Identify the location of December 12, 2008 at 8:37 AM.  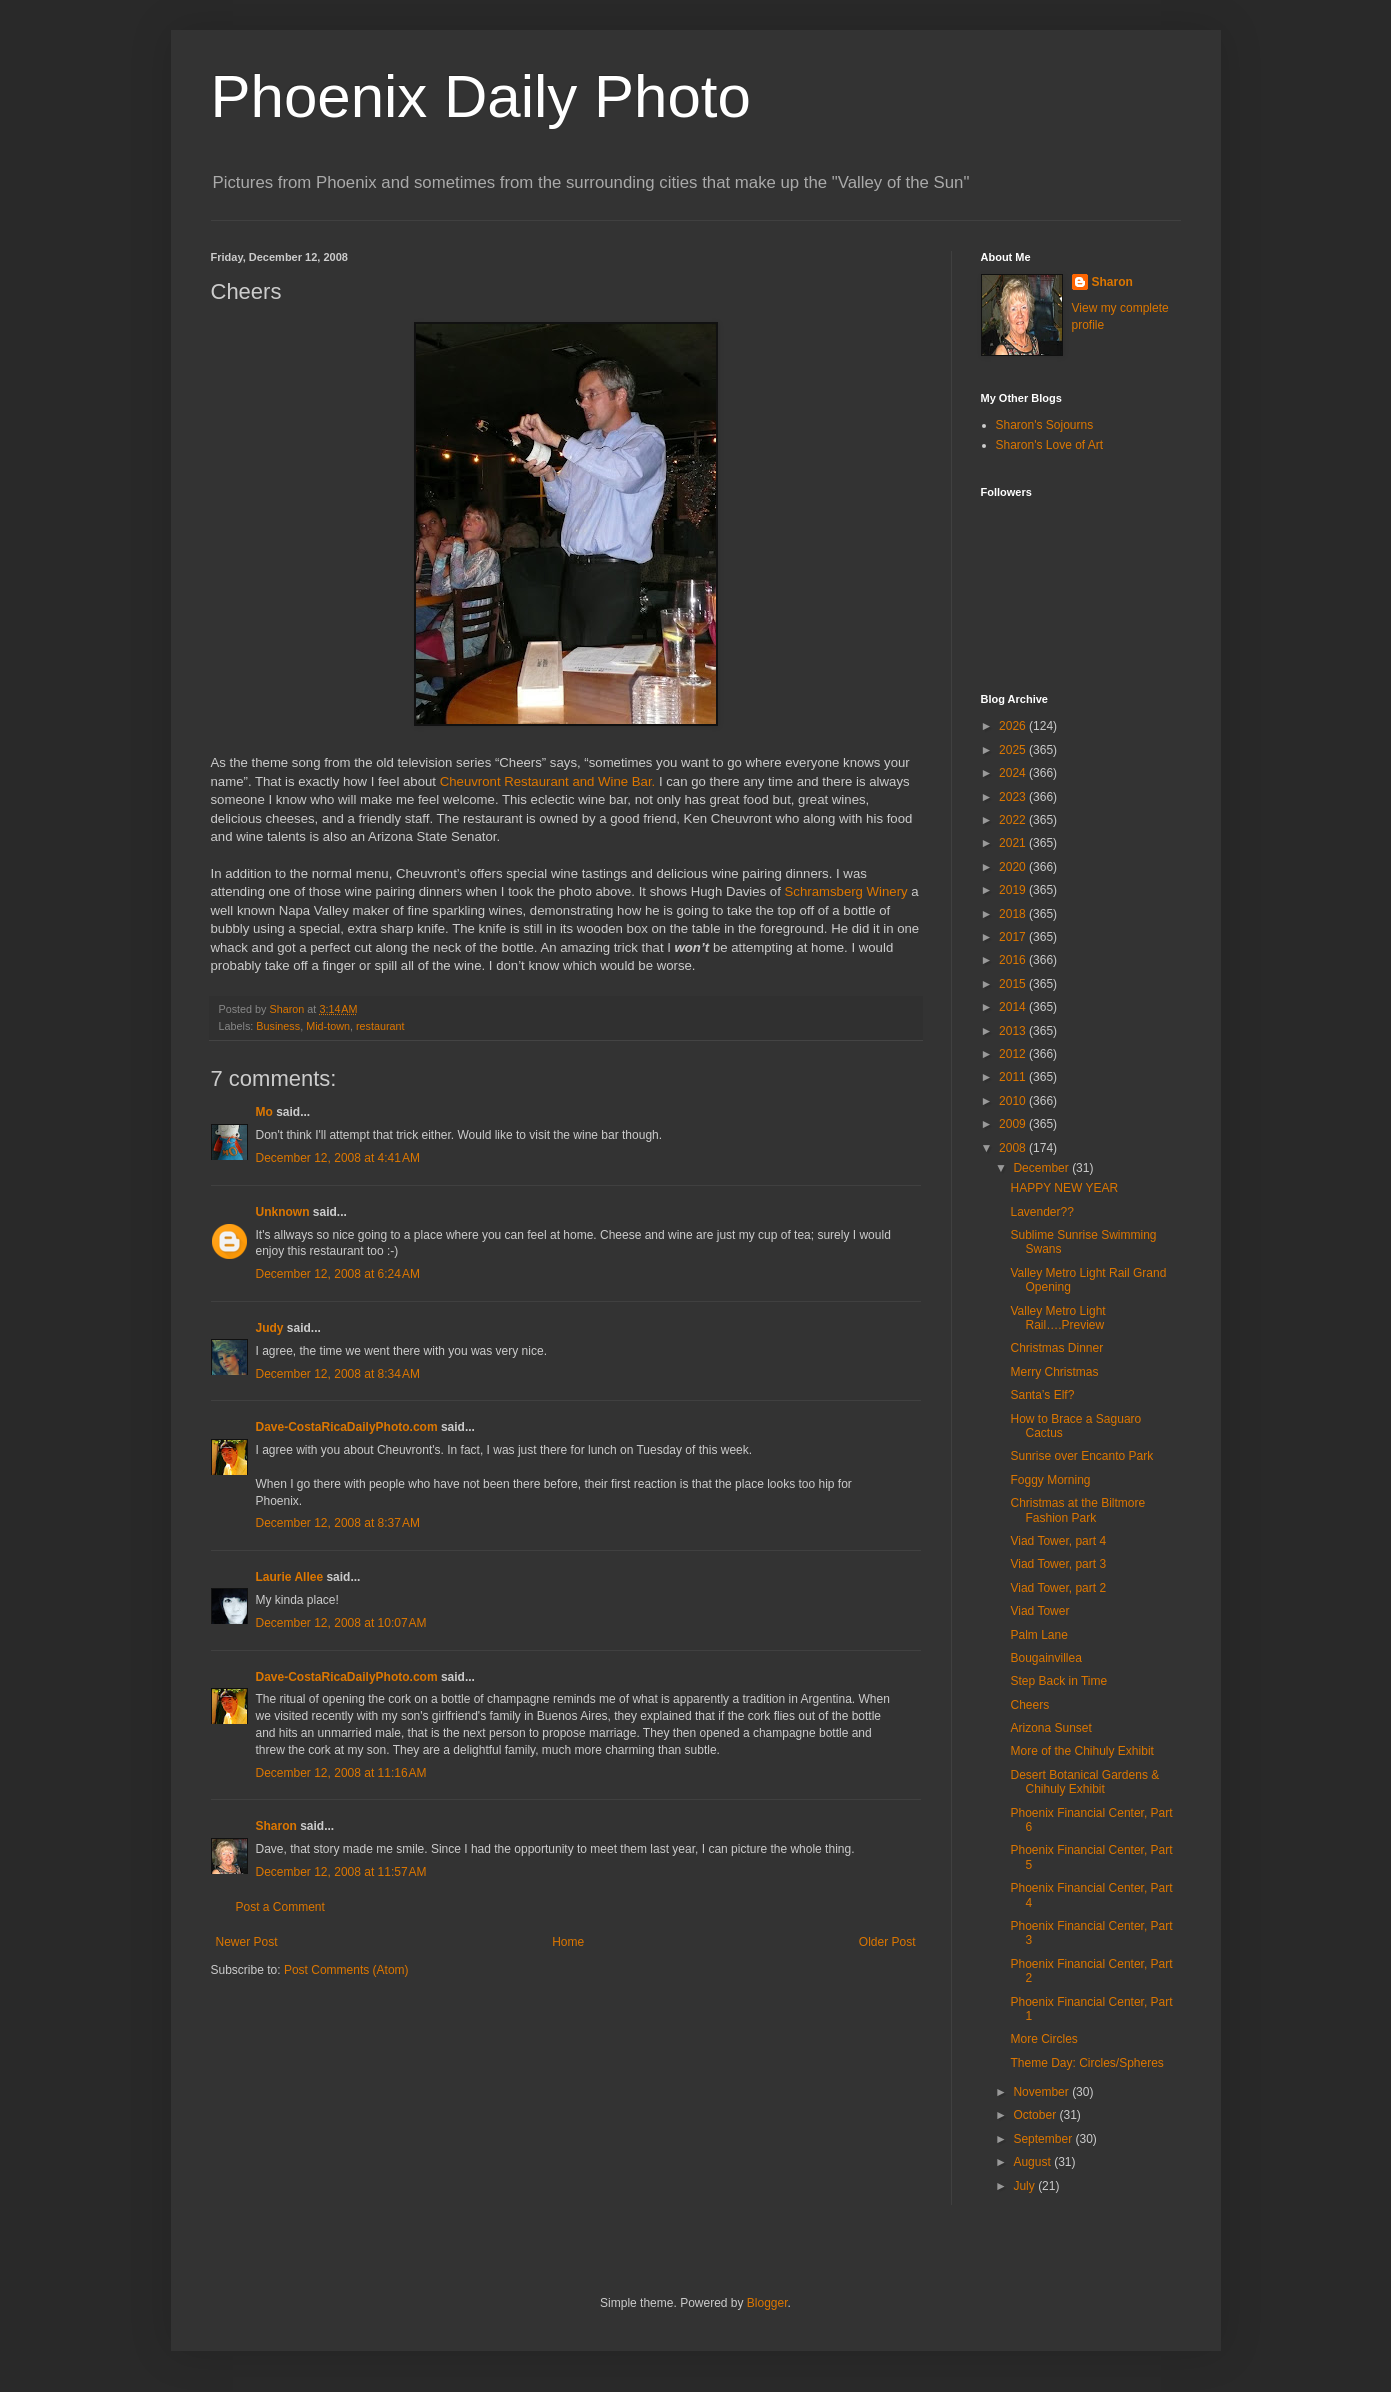
(338, 1523).